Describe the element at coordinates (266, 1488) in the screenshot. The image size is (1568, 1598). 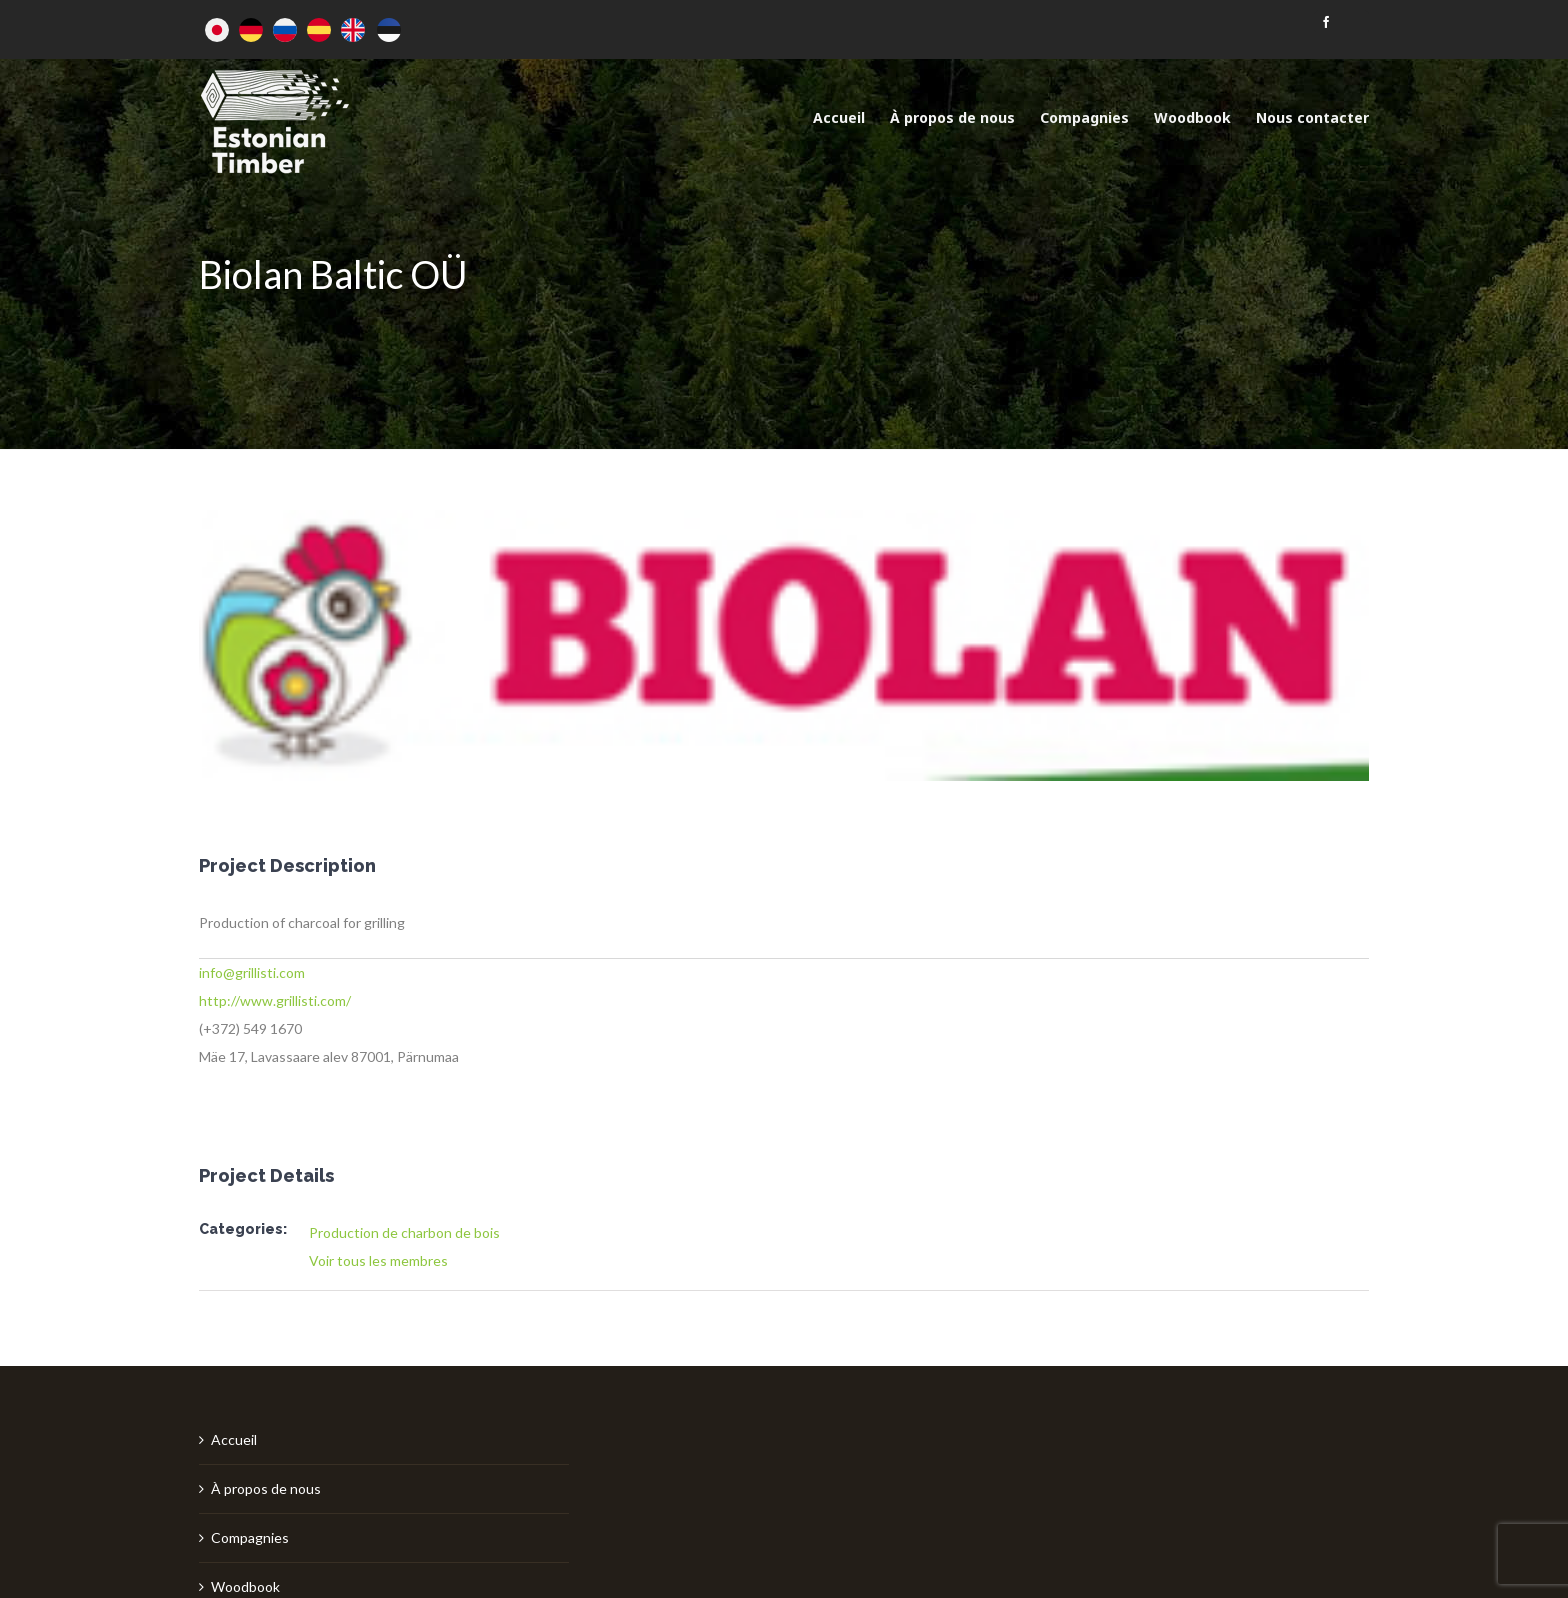
I see `À propos de nous` at that location.